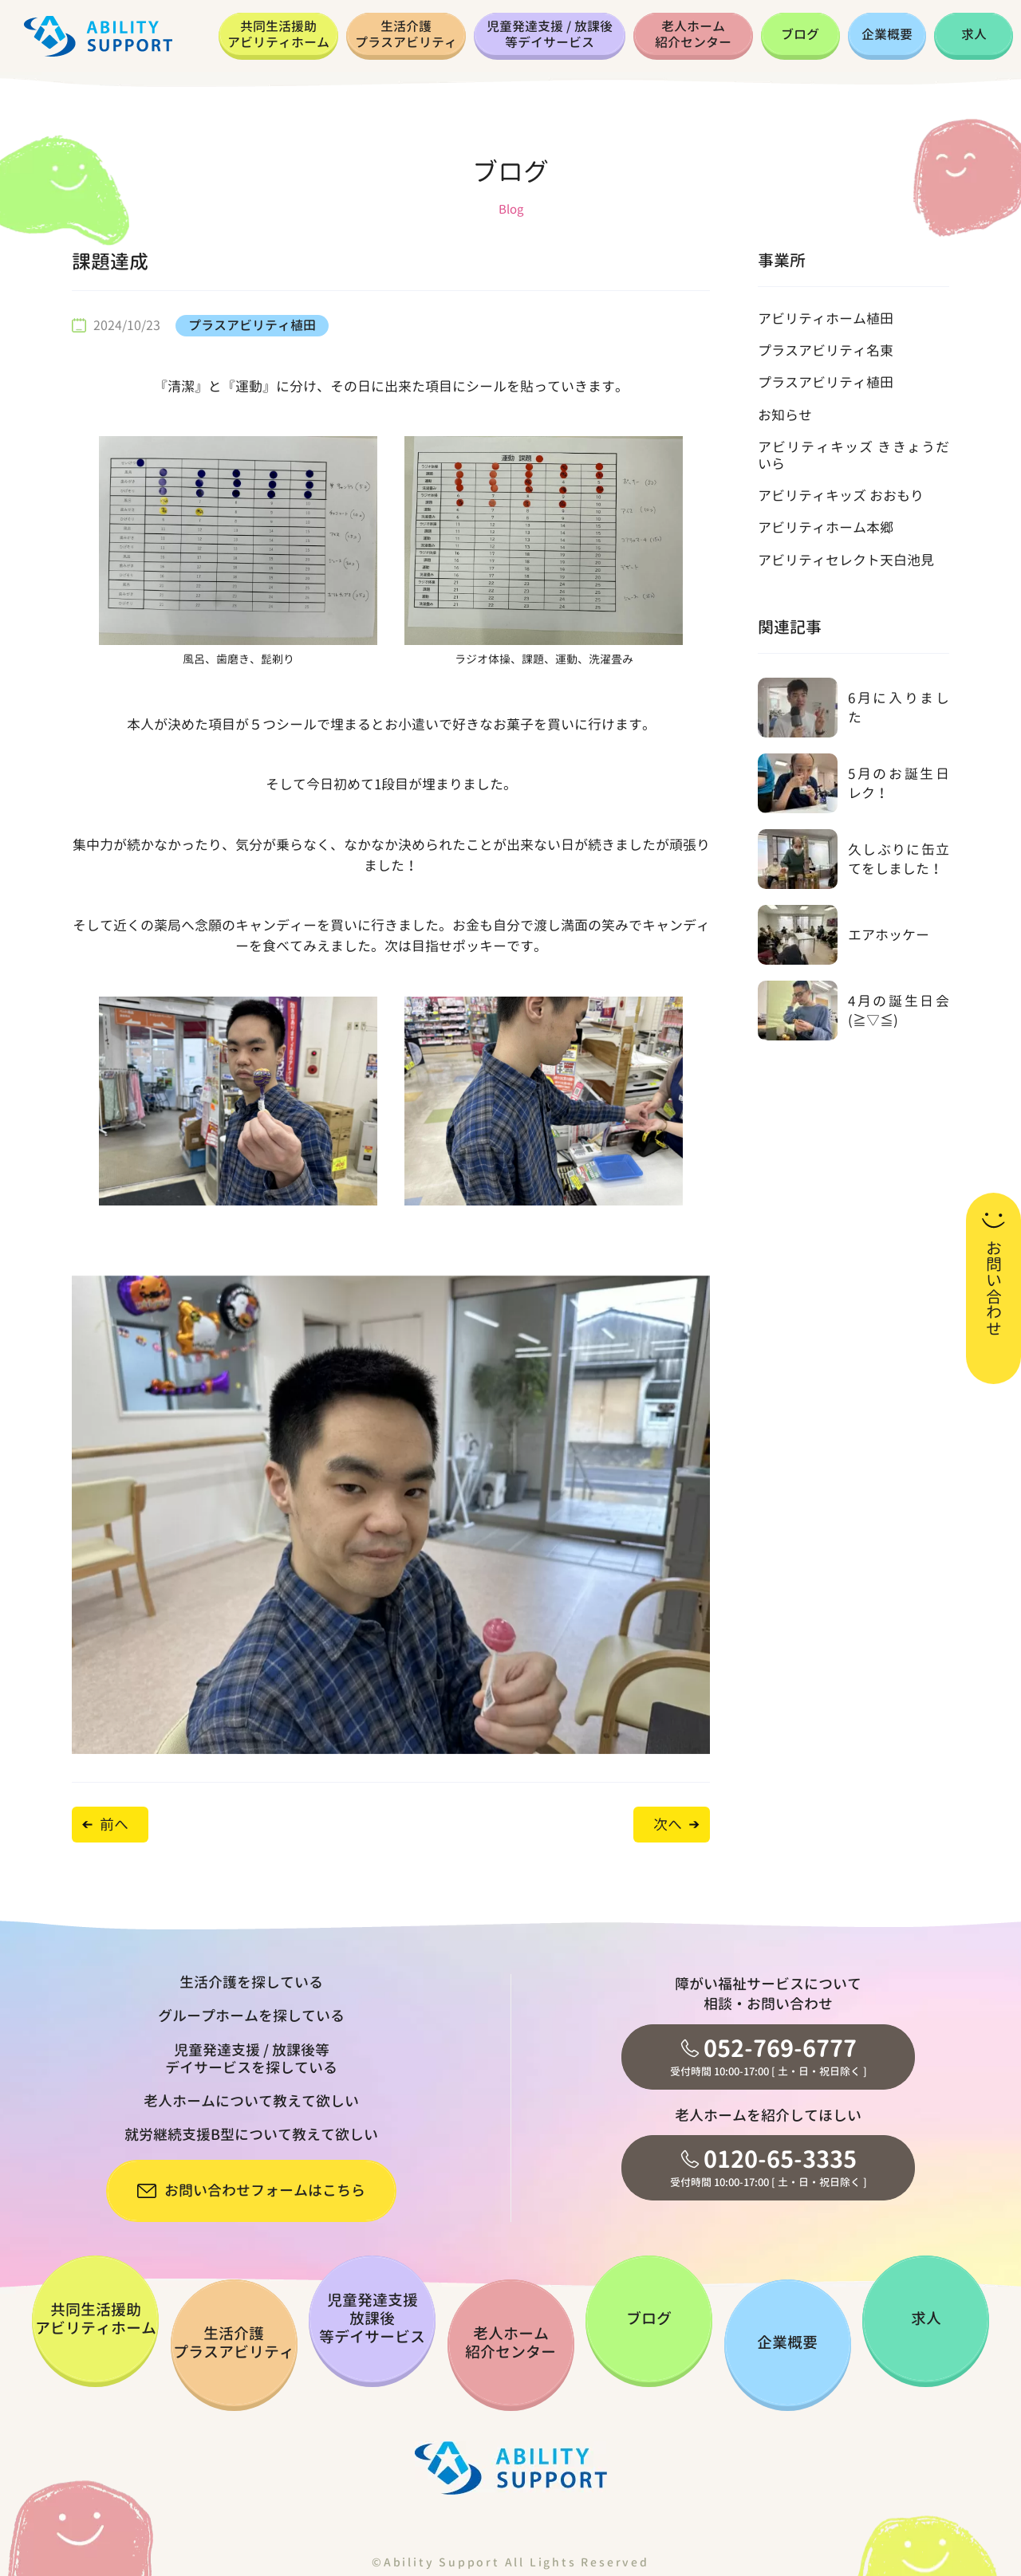  Describe the element at coordinates (841, 495) in the screenshot. I see `アビリティキッズ おおもり` at that location.